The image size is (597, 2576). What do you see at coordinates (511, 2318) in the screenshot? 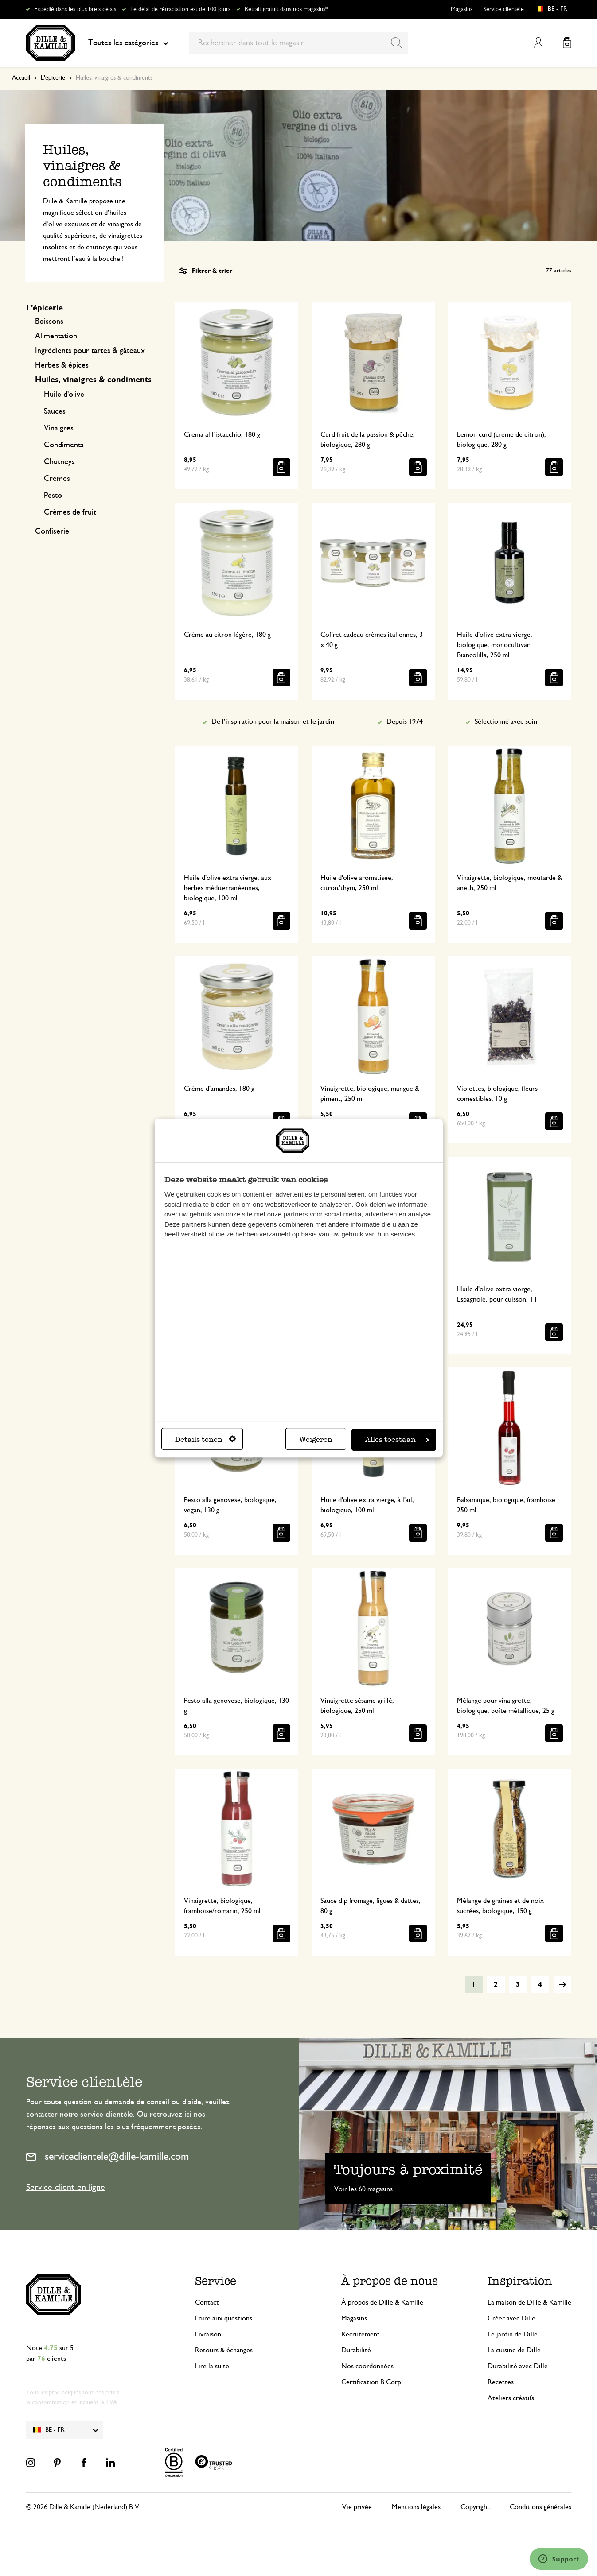
I see `Créer avec Dille` at bounding box center [511, 2318].